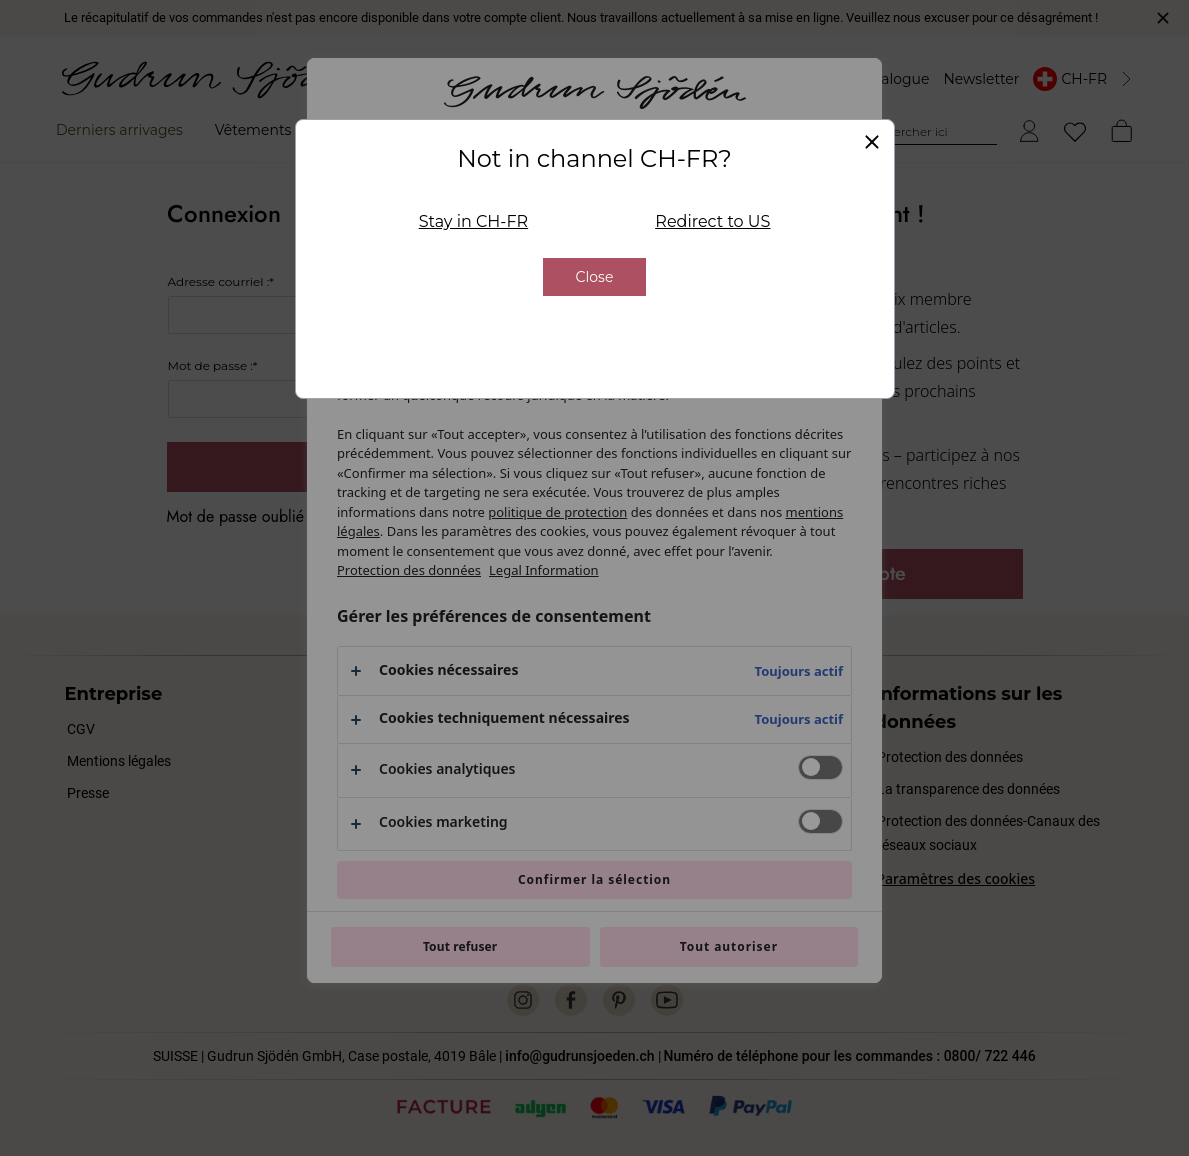 The height and width of the screenshot is (1156, 1189). I want to click on Close, so click(595, 277).